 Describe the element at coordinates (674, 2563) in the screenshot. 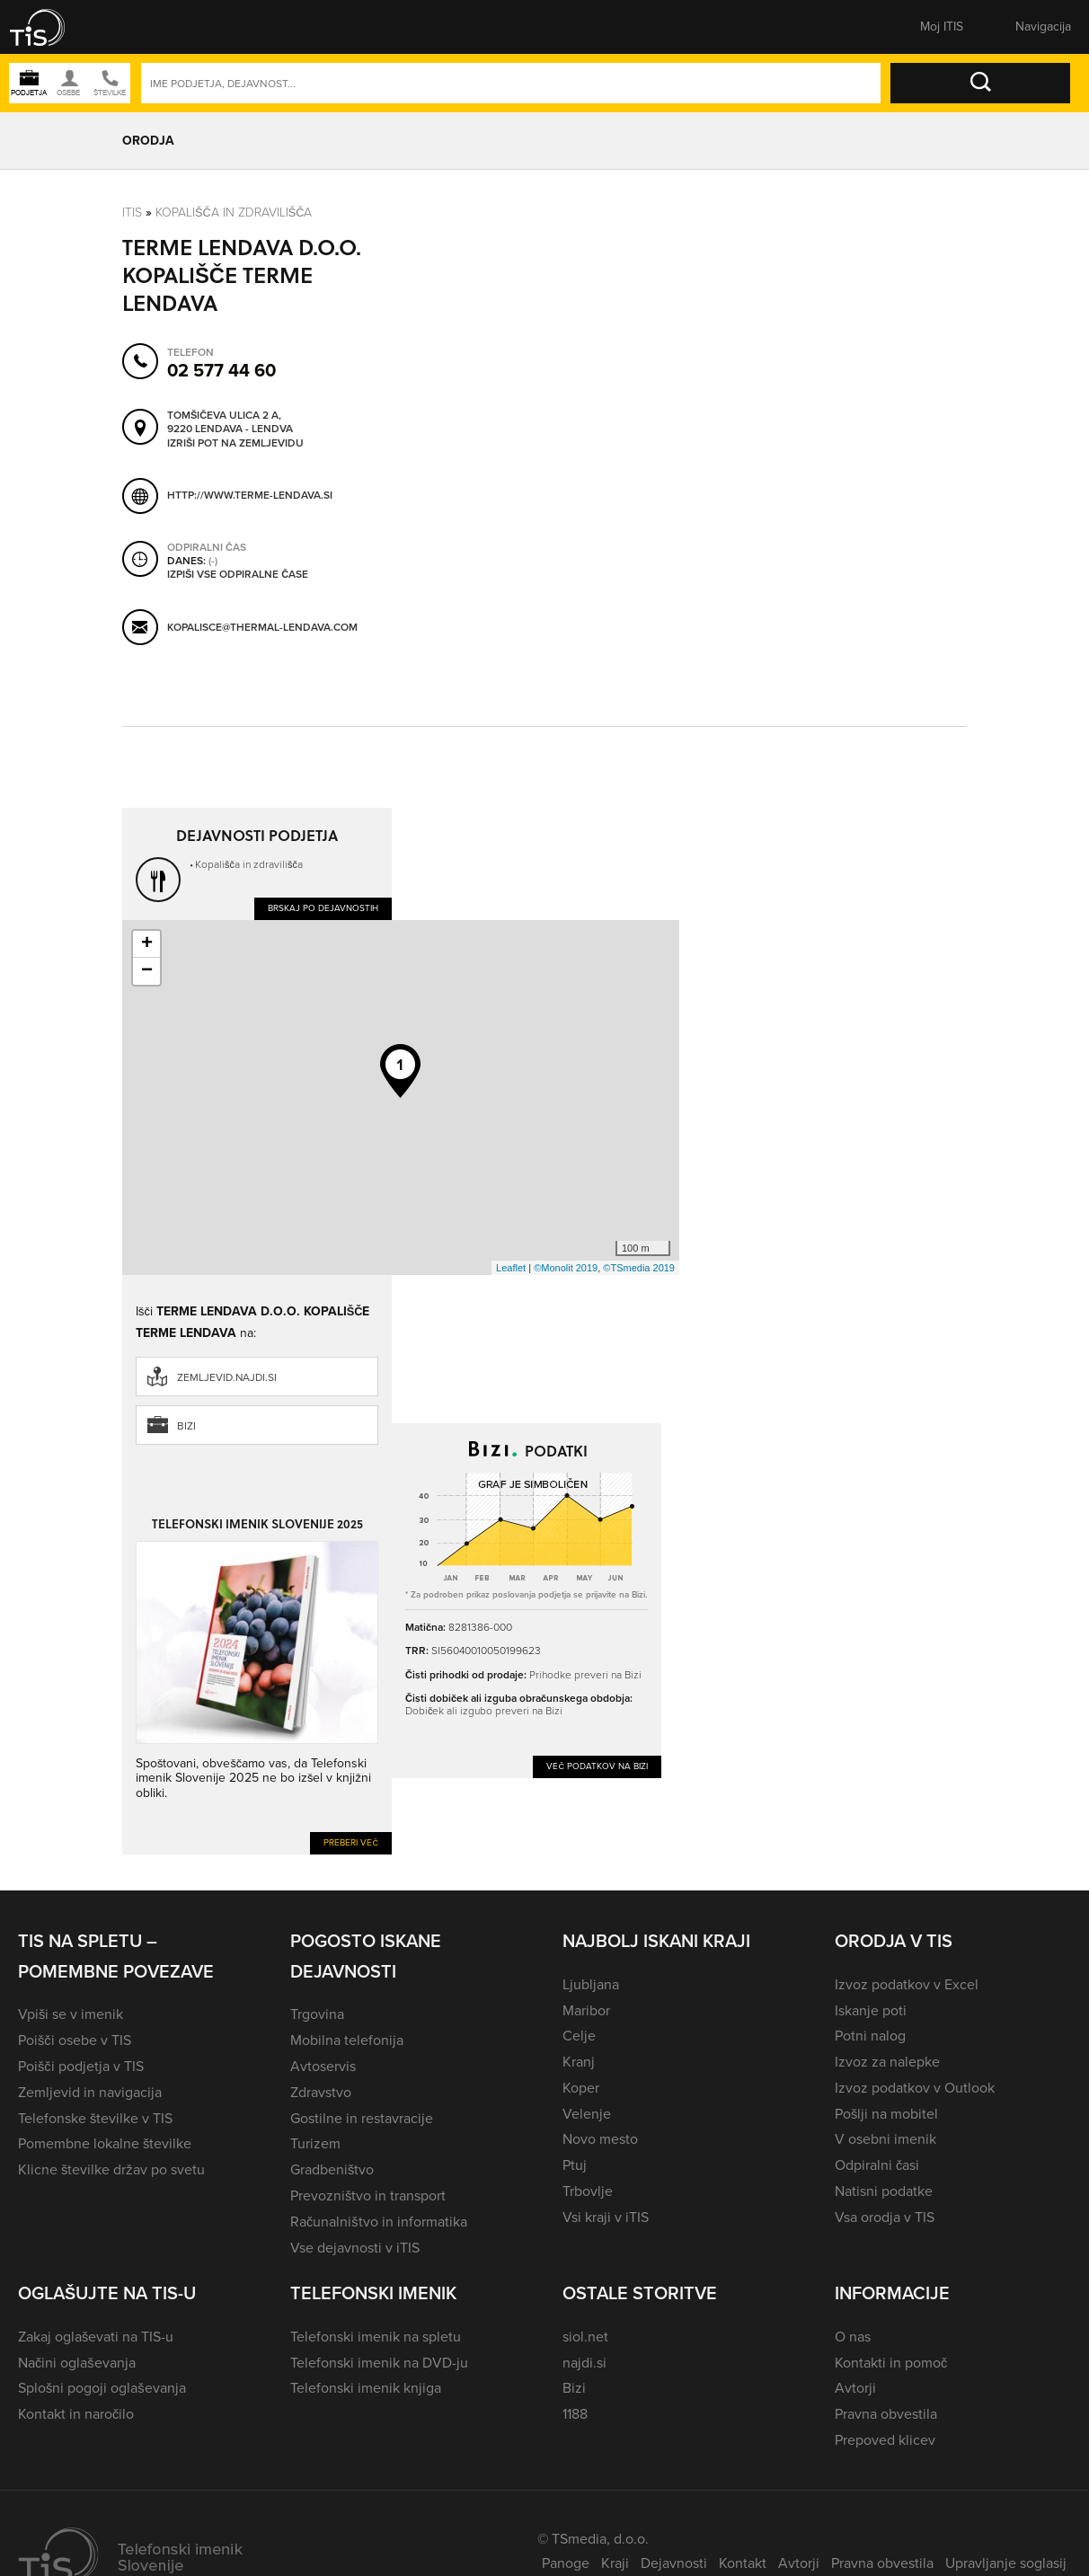

I see `Dejavnosti` at that location.